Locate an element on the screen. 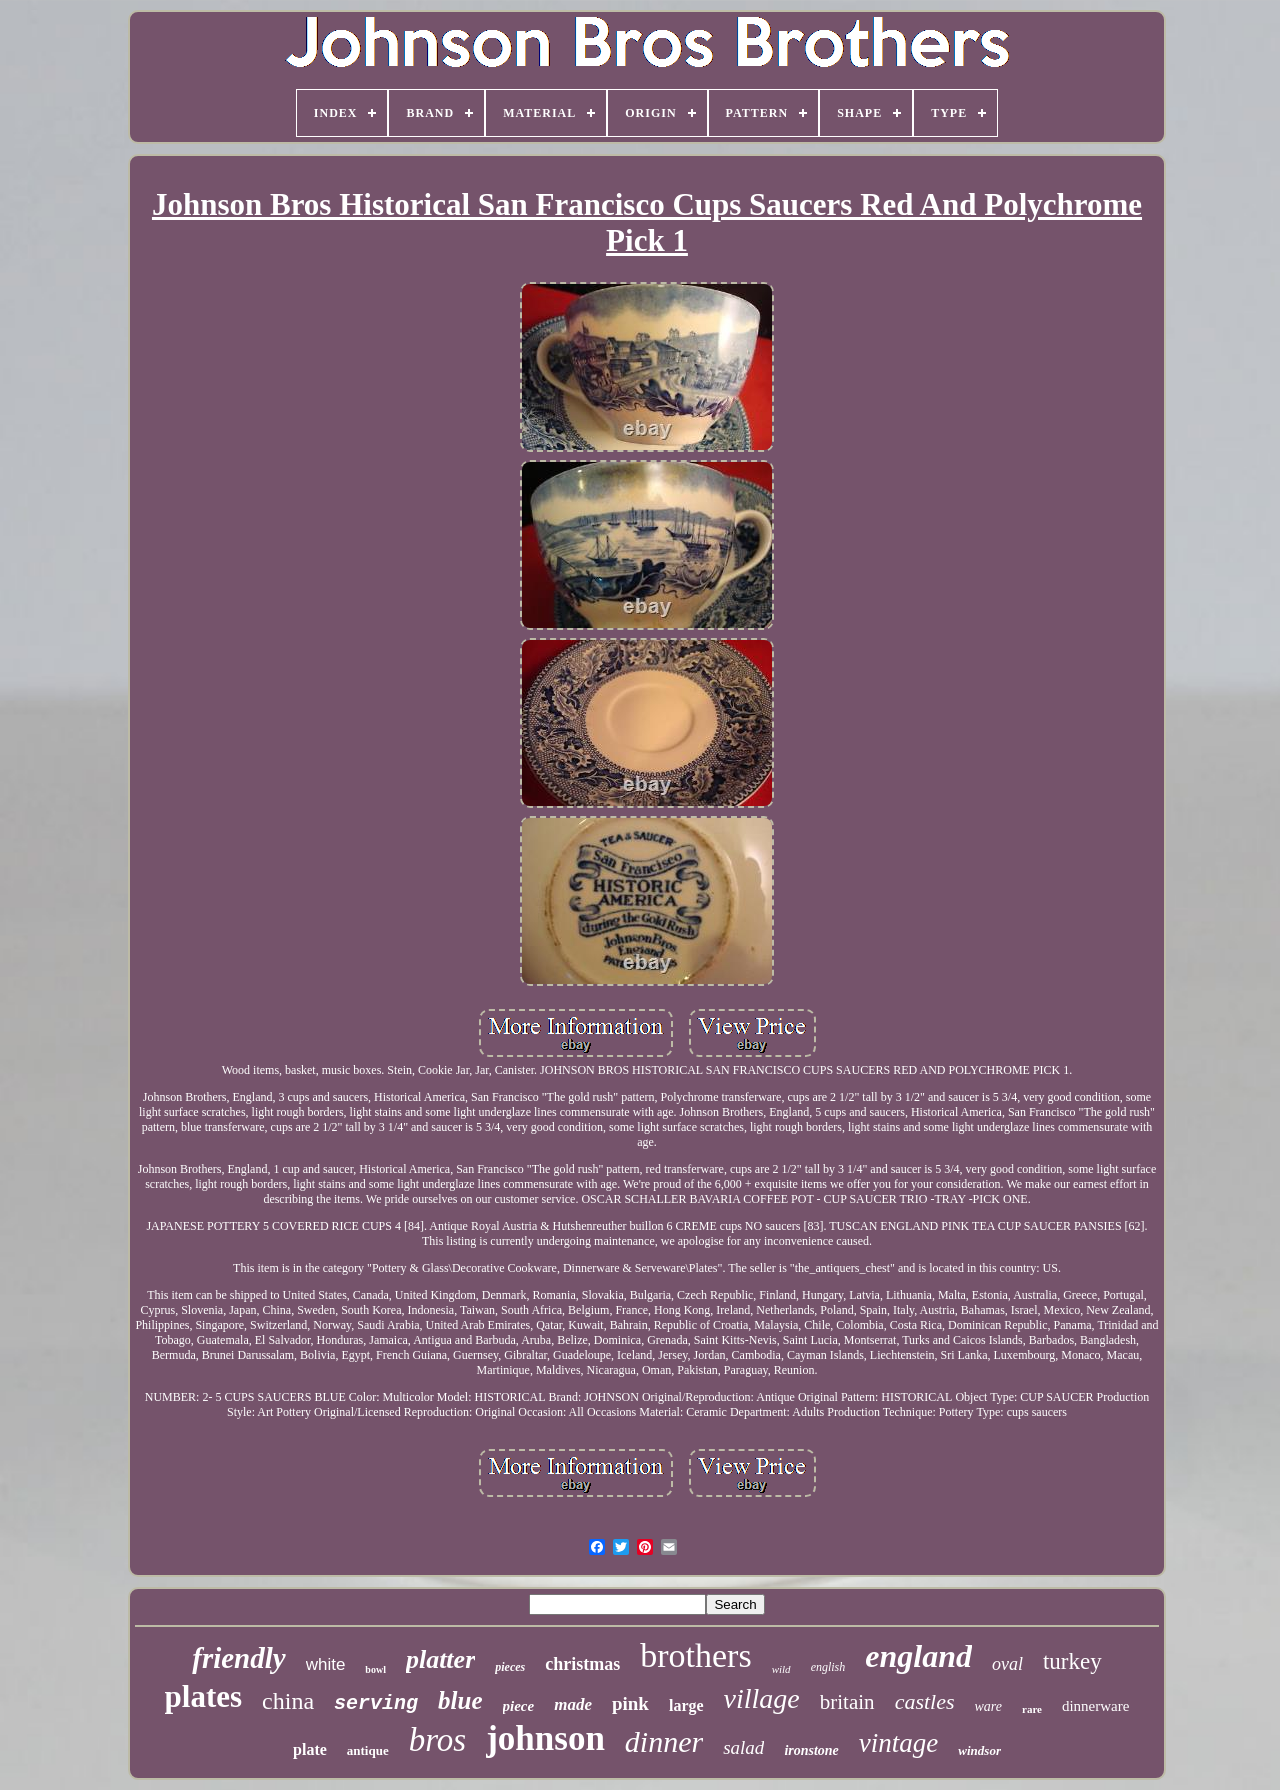 The width and height of the screenshot is (1280, 1790). plates is located at coordinates (204, 1696).